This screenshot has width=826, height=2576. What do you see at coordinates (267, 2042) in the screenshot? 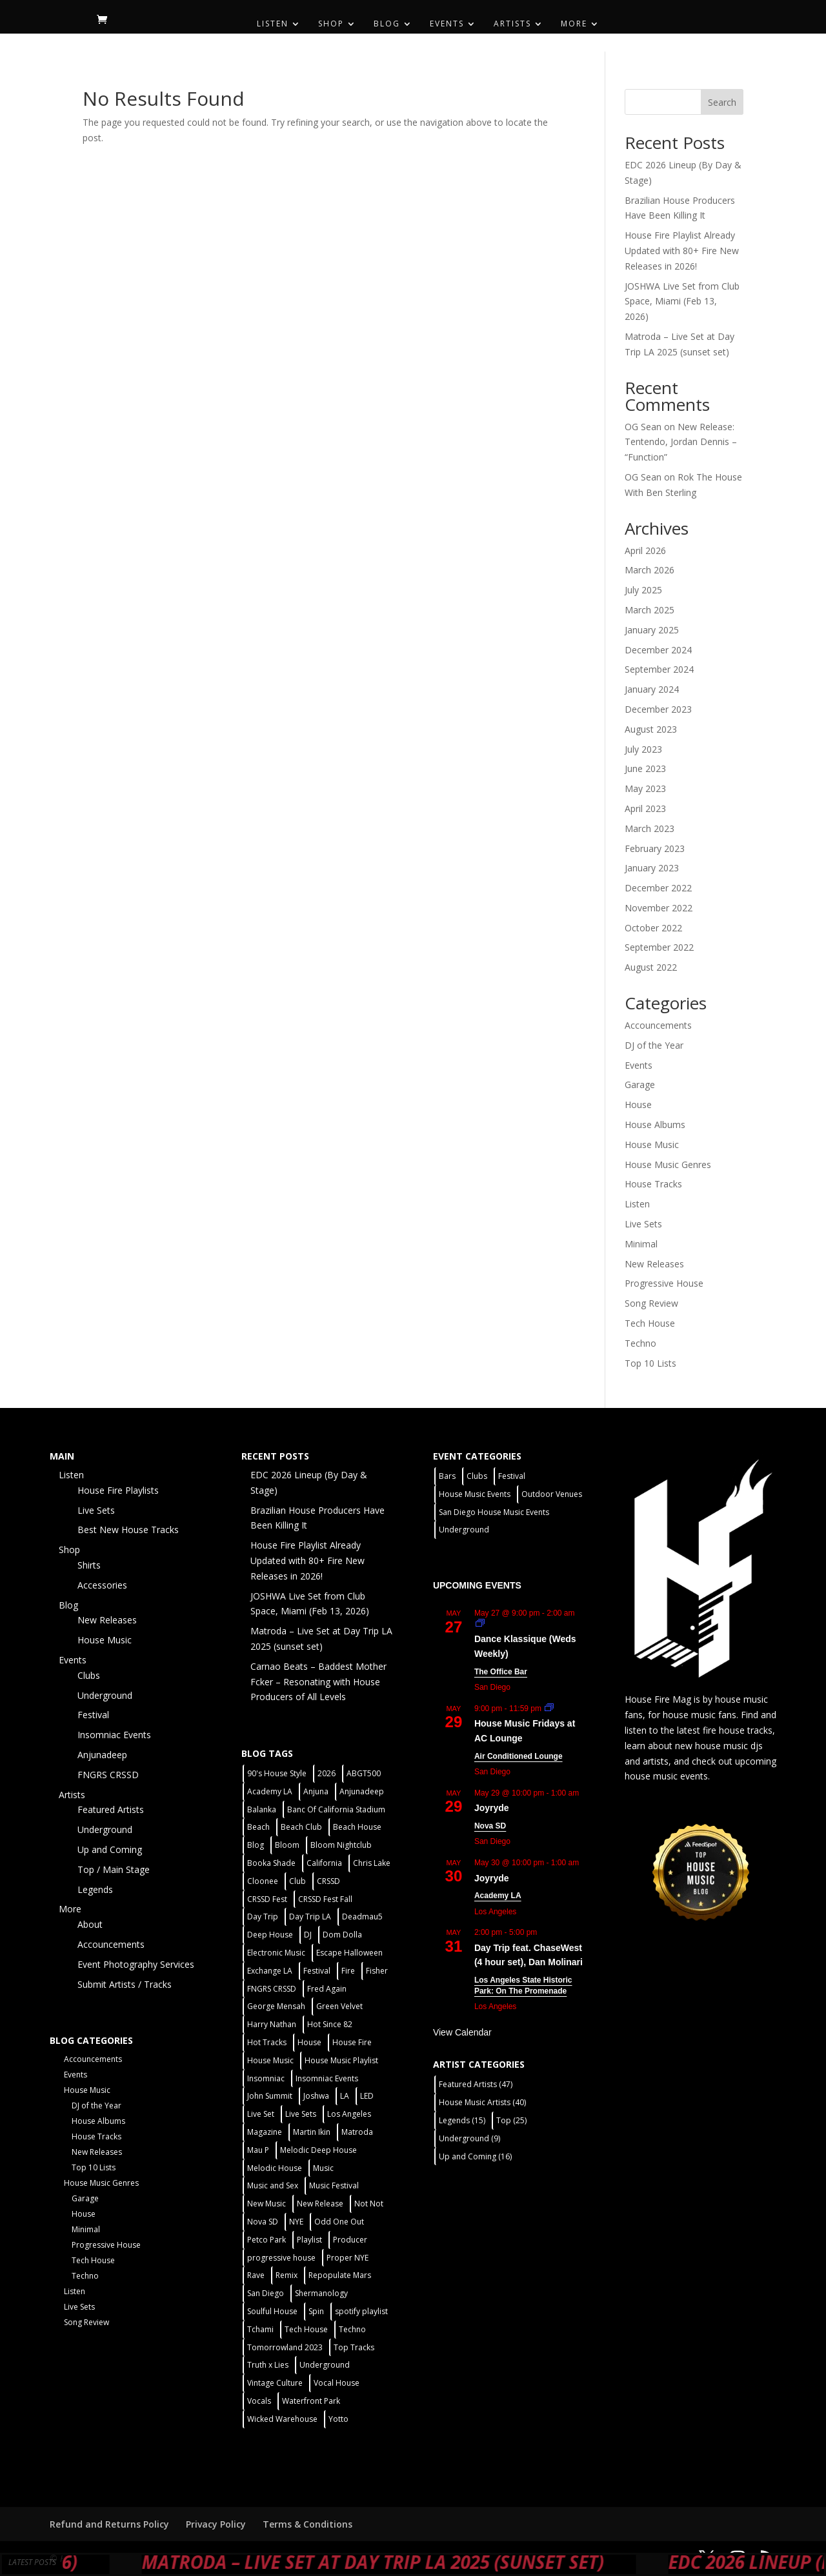
I see `Hot Tracks [Hot Tracks (1 item)]` at bounding box center [267, 2042].